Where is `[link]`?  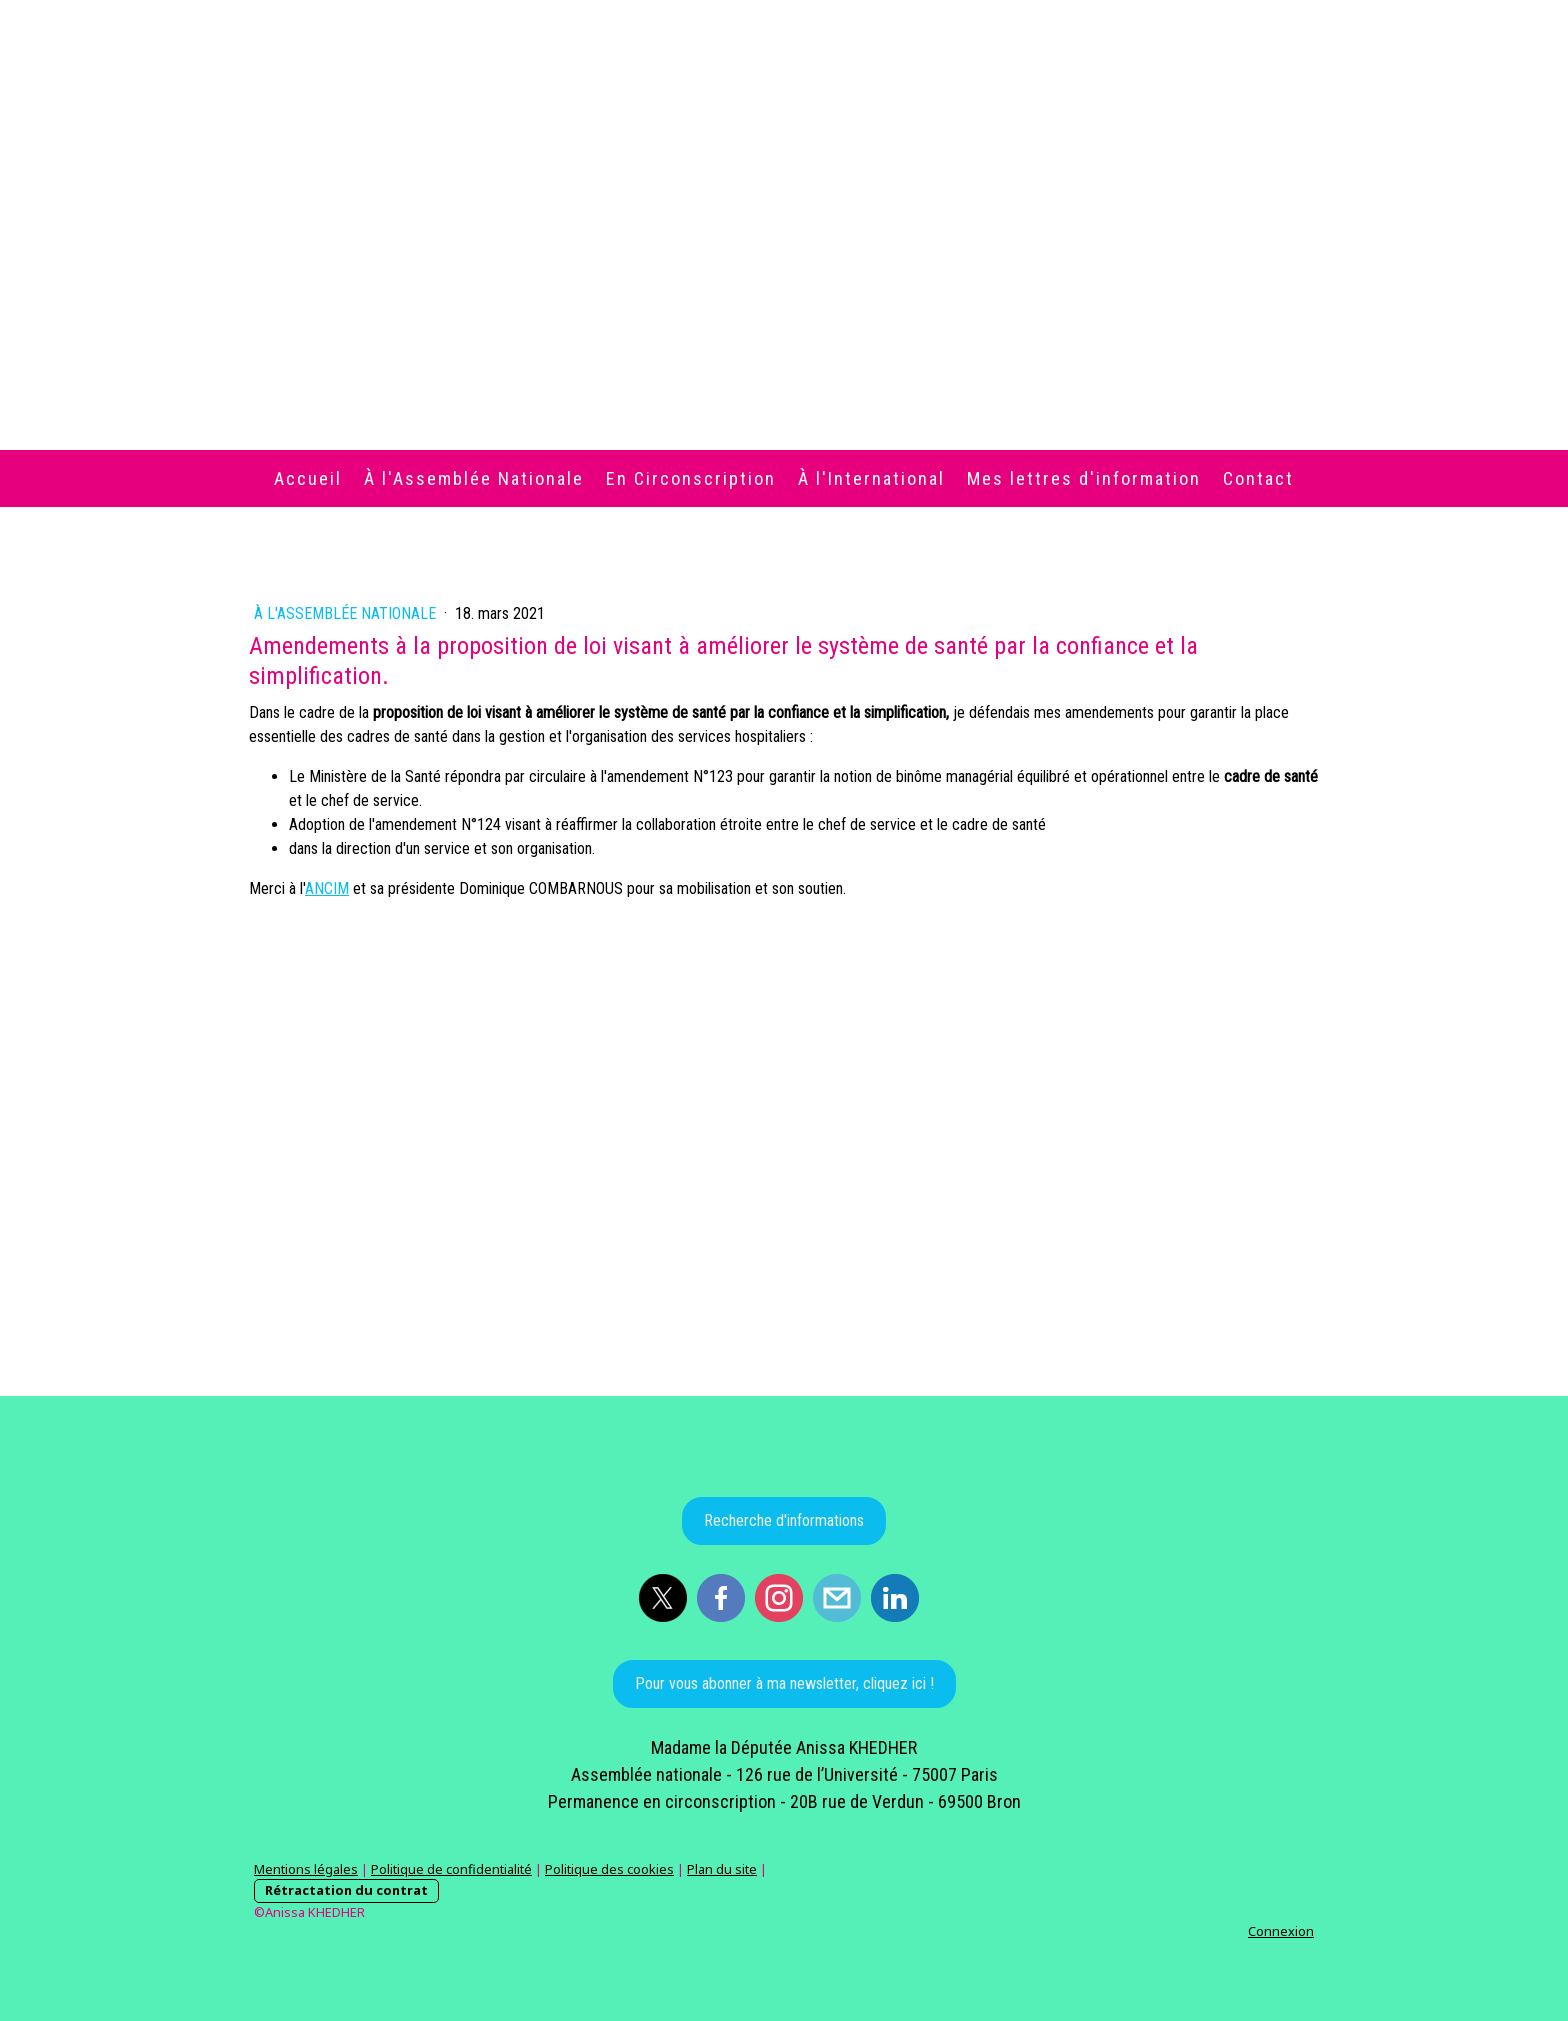
[link] is located at coordinates (327, 888).